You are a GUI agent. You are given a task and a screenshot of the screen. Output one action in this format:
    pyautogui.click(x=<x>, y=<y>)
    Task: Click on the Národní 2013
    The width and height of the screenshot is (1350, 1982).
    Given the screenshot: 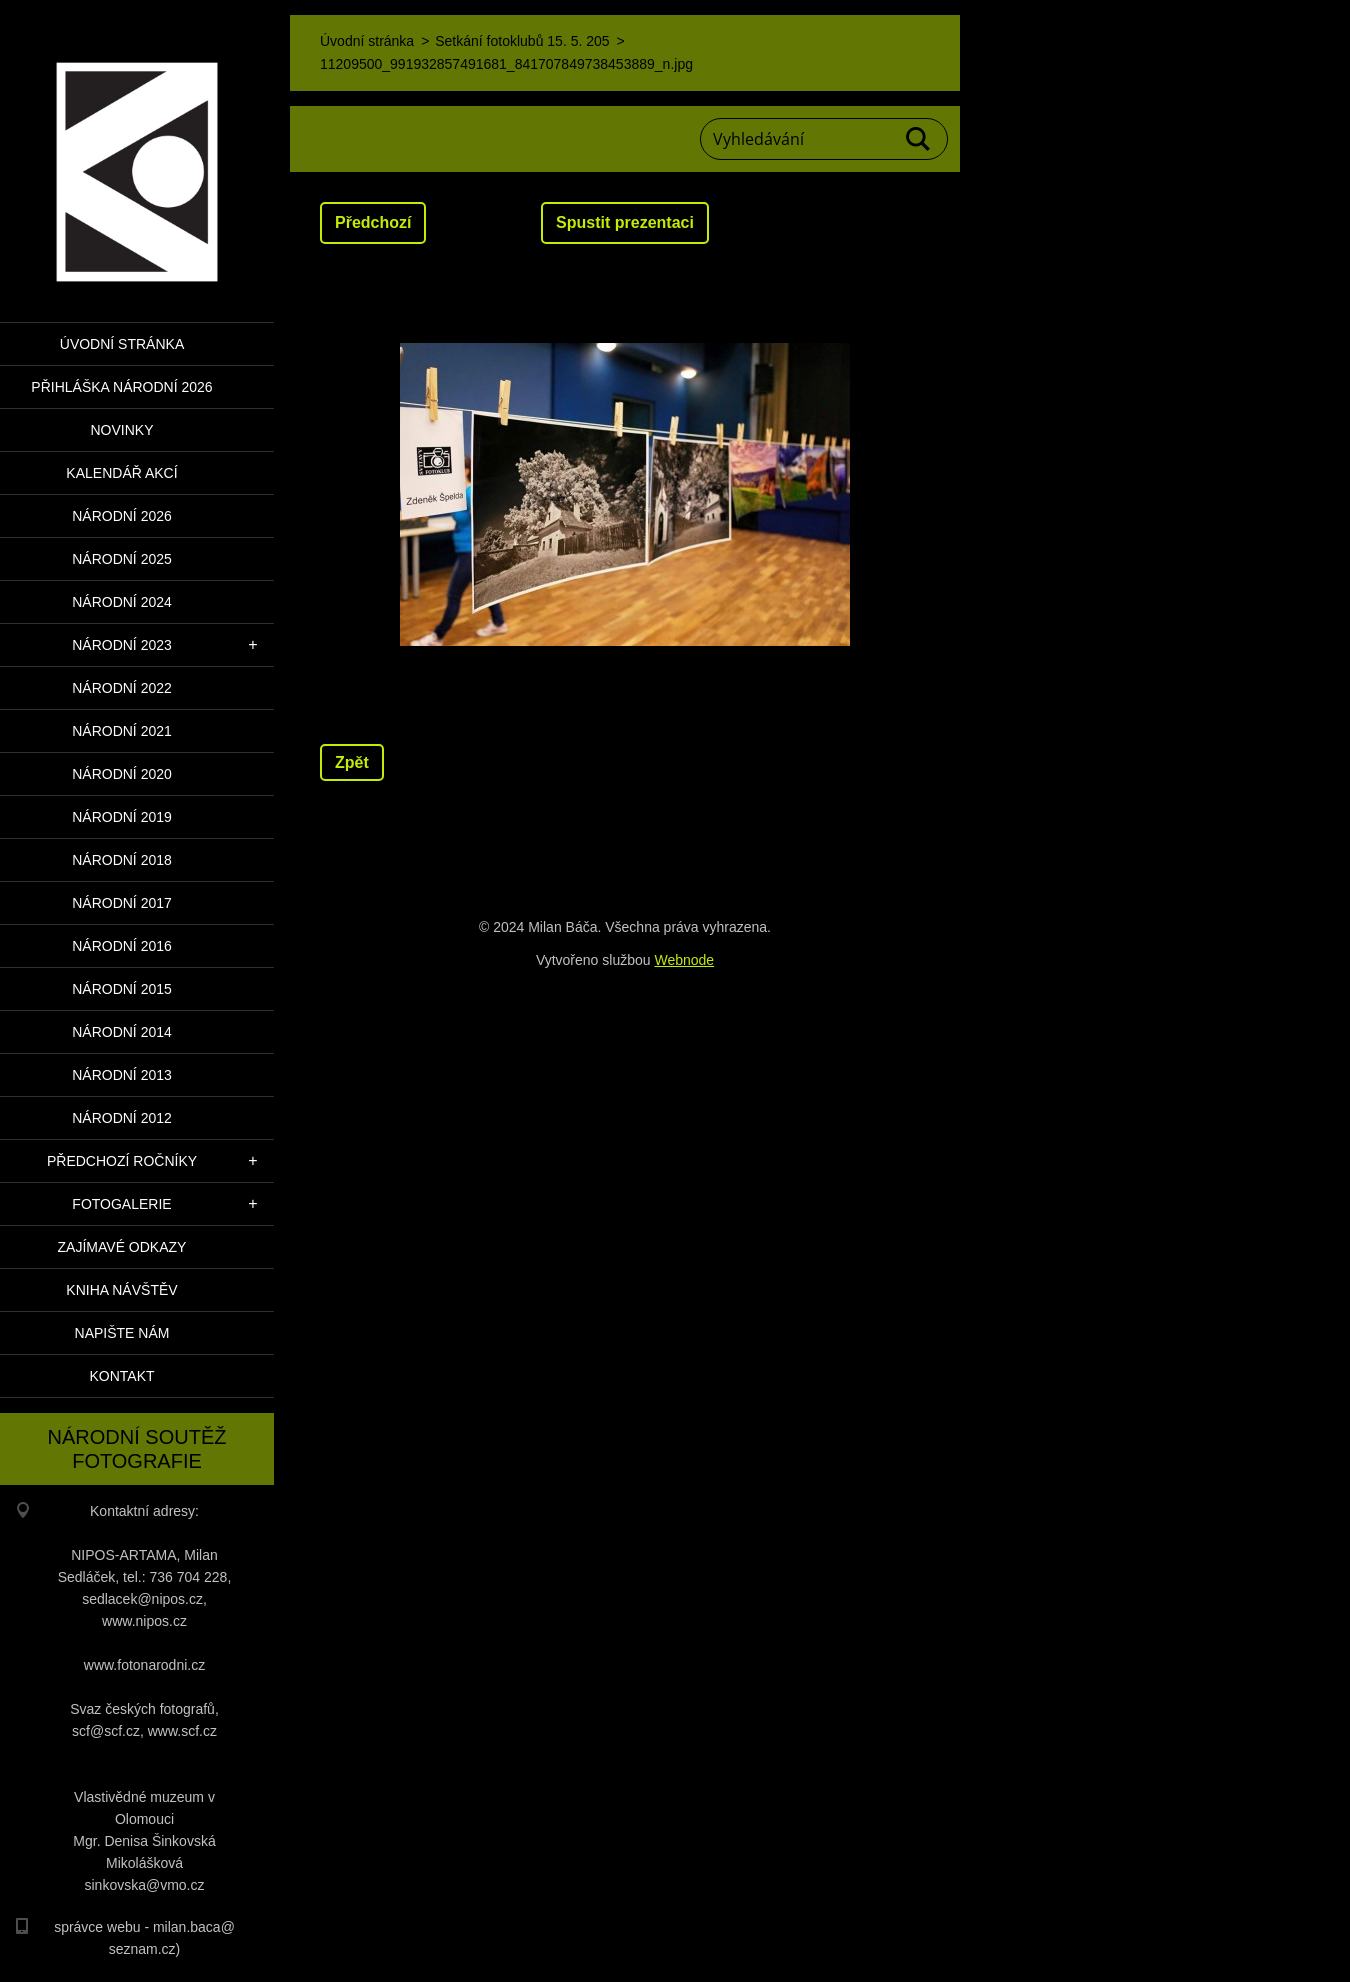 What is the action you would take?
    pyautogui.click(x=122, y=1075)
    